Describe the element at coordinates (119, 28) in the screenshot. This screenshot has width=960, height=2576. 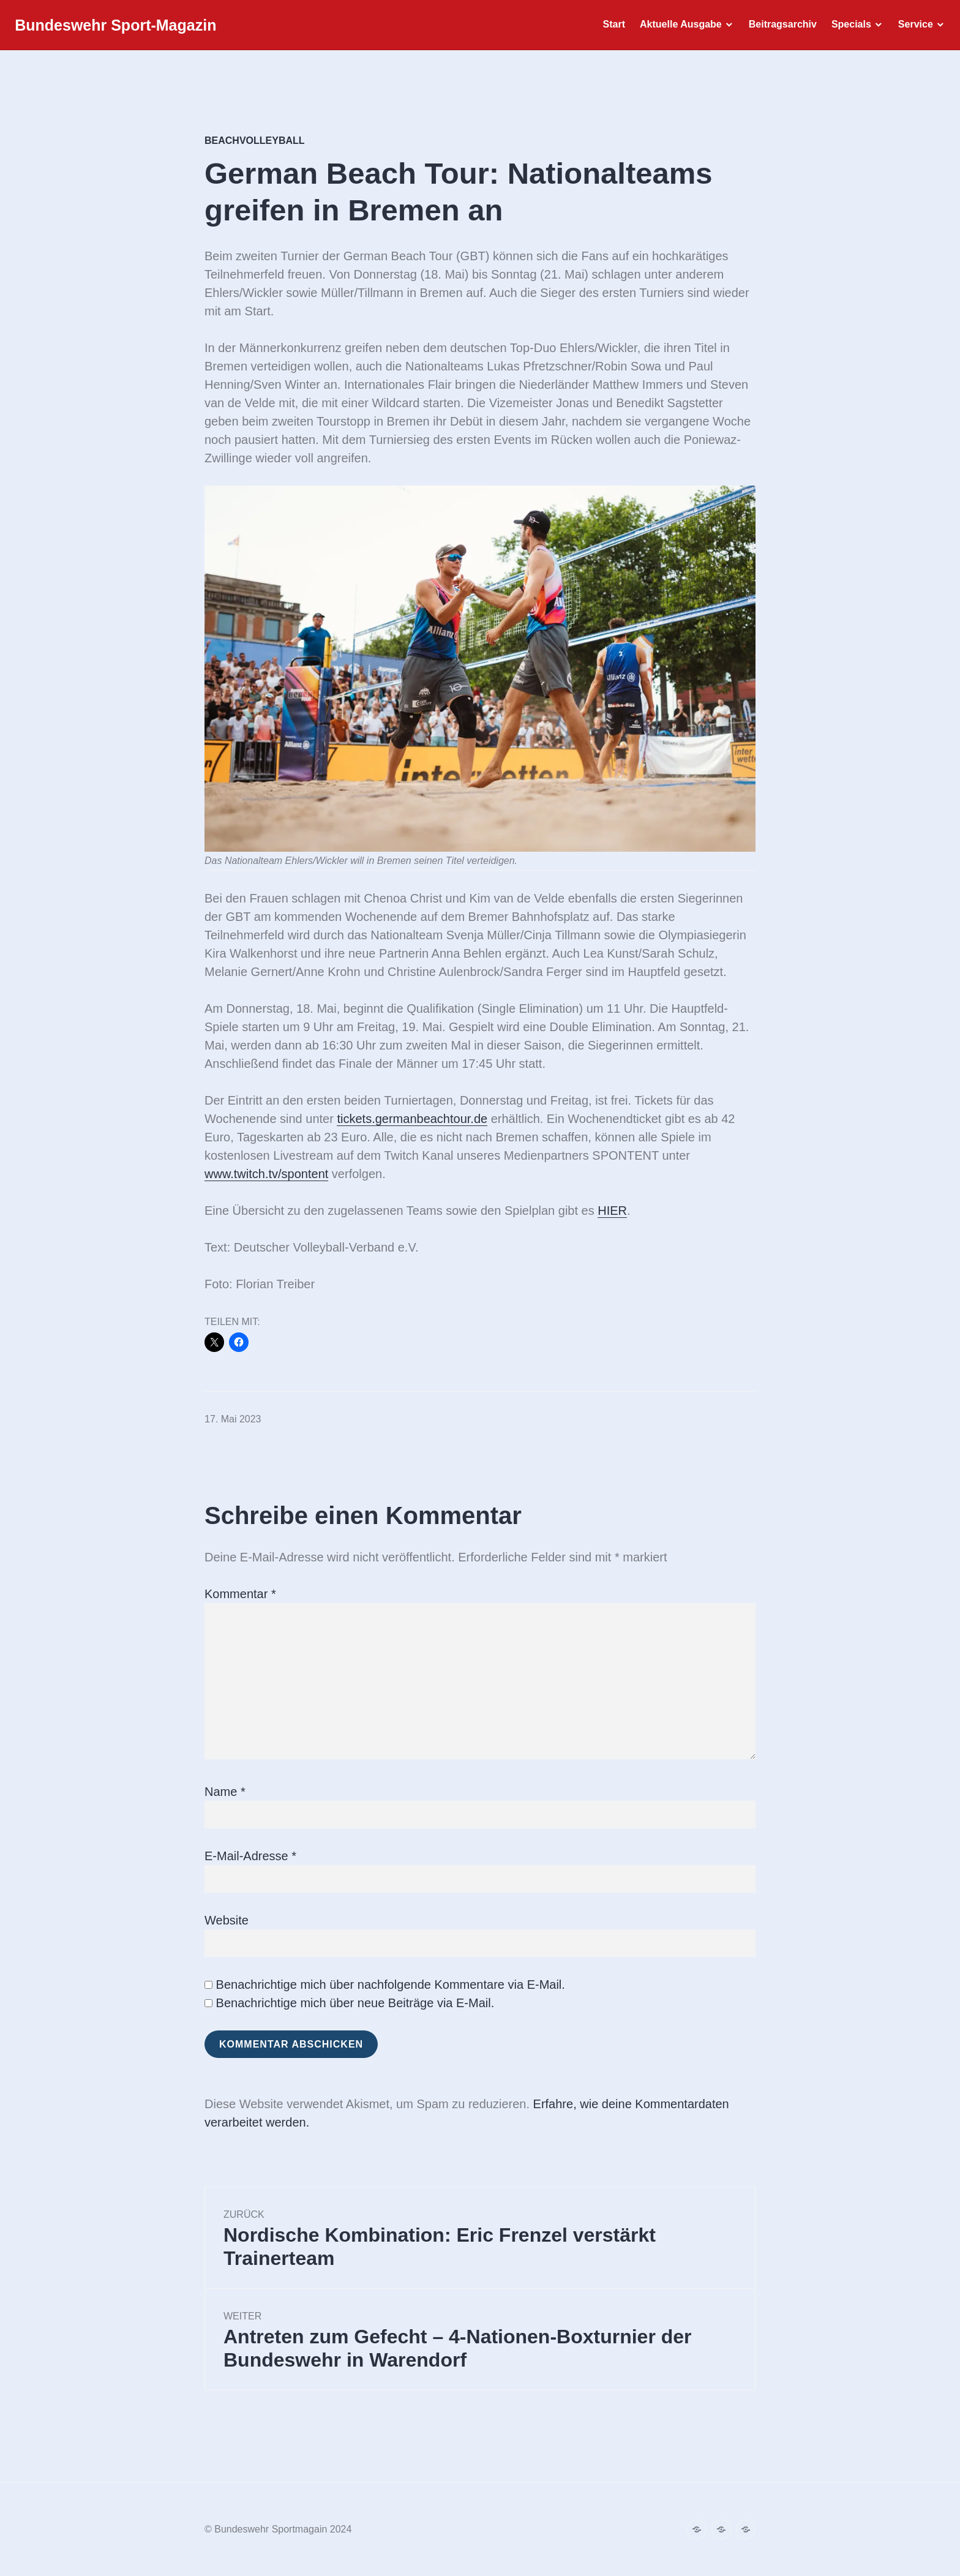
I see `Bundeswehr Sport-Magazin` at that location.